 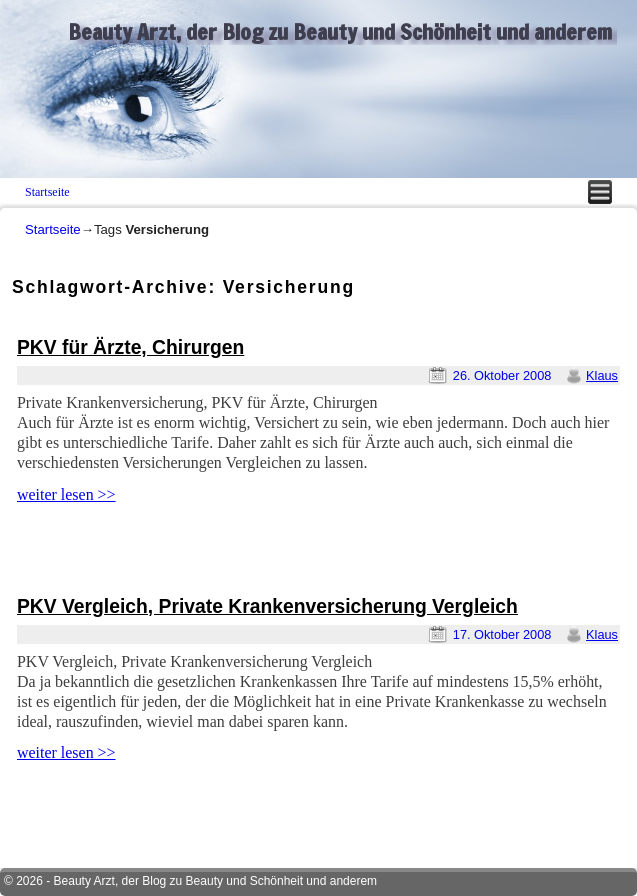 I want to click on [Advertisement], so click(x=246, y=551).